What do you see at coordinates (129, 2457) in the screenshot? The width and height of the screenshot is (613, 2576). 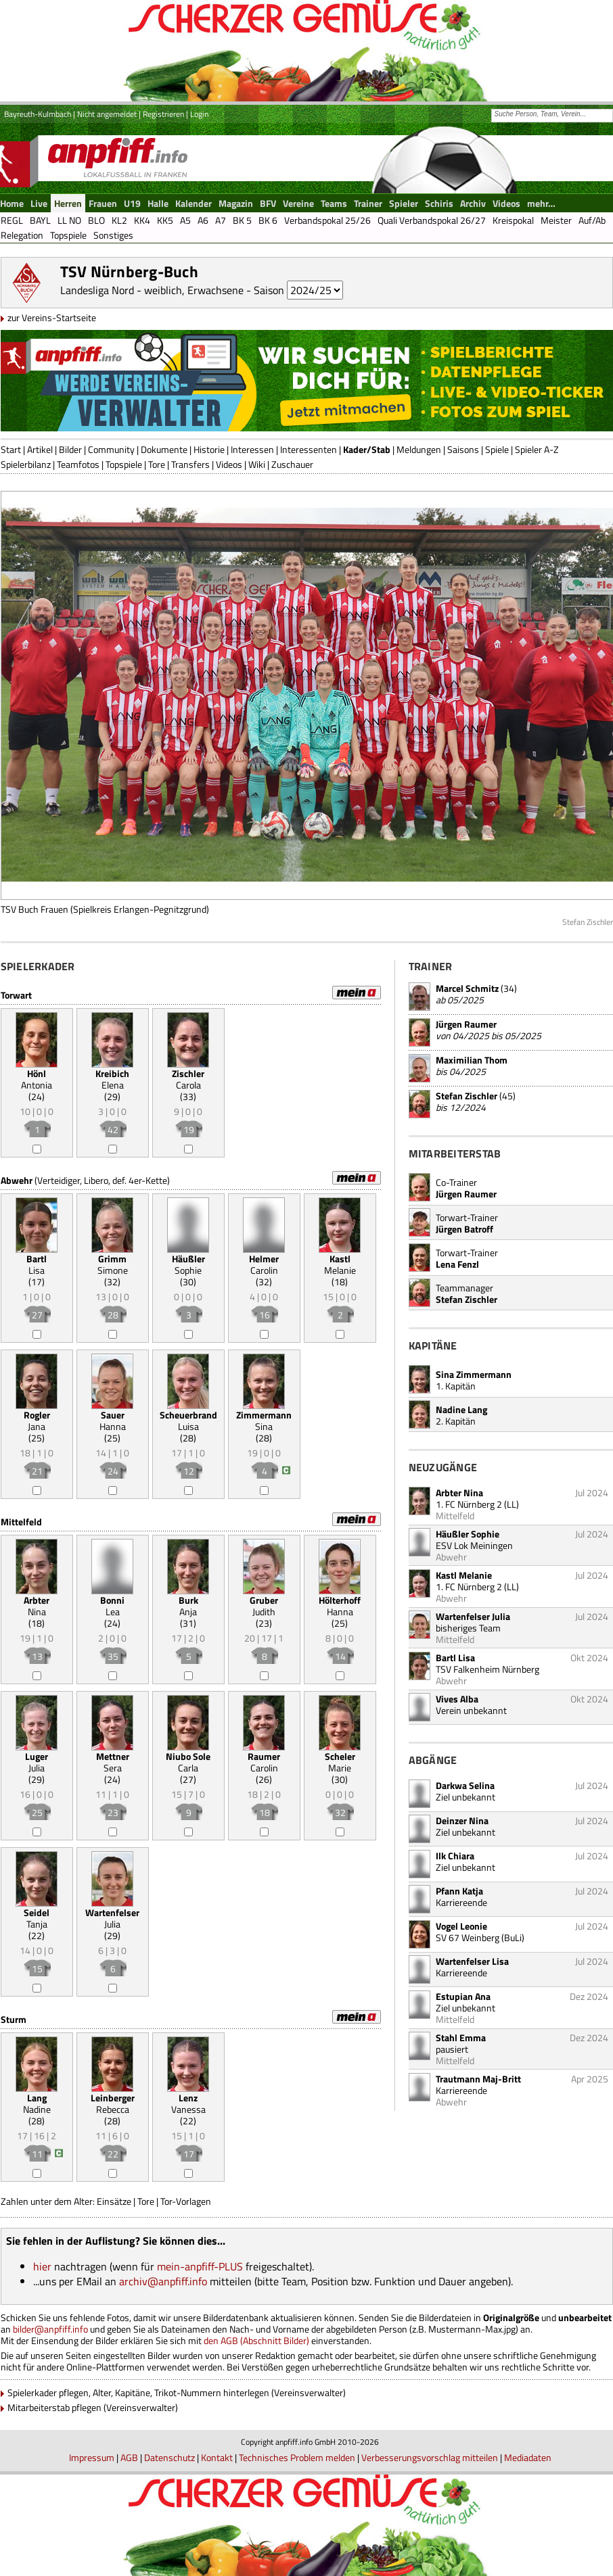 I see `AGB` at bounding box center [129, 2457].